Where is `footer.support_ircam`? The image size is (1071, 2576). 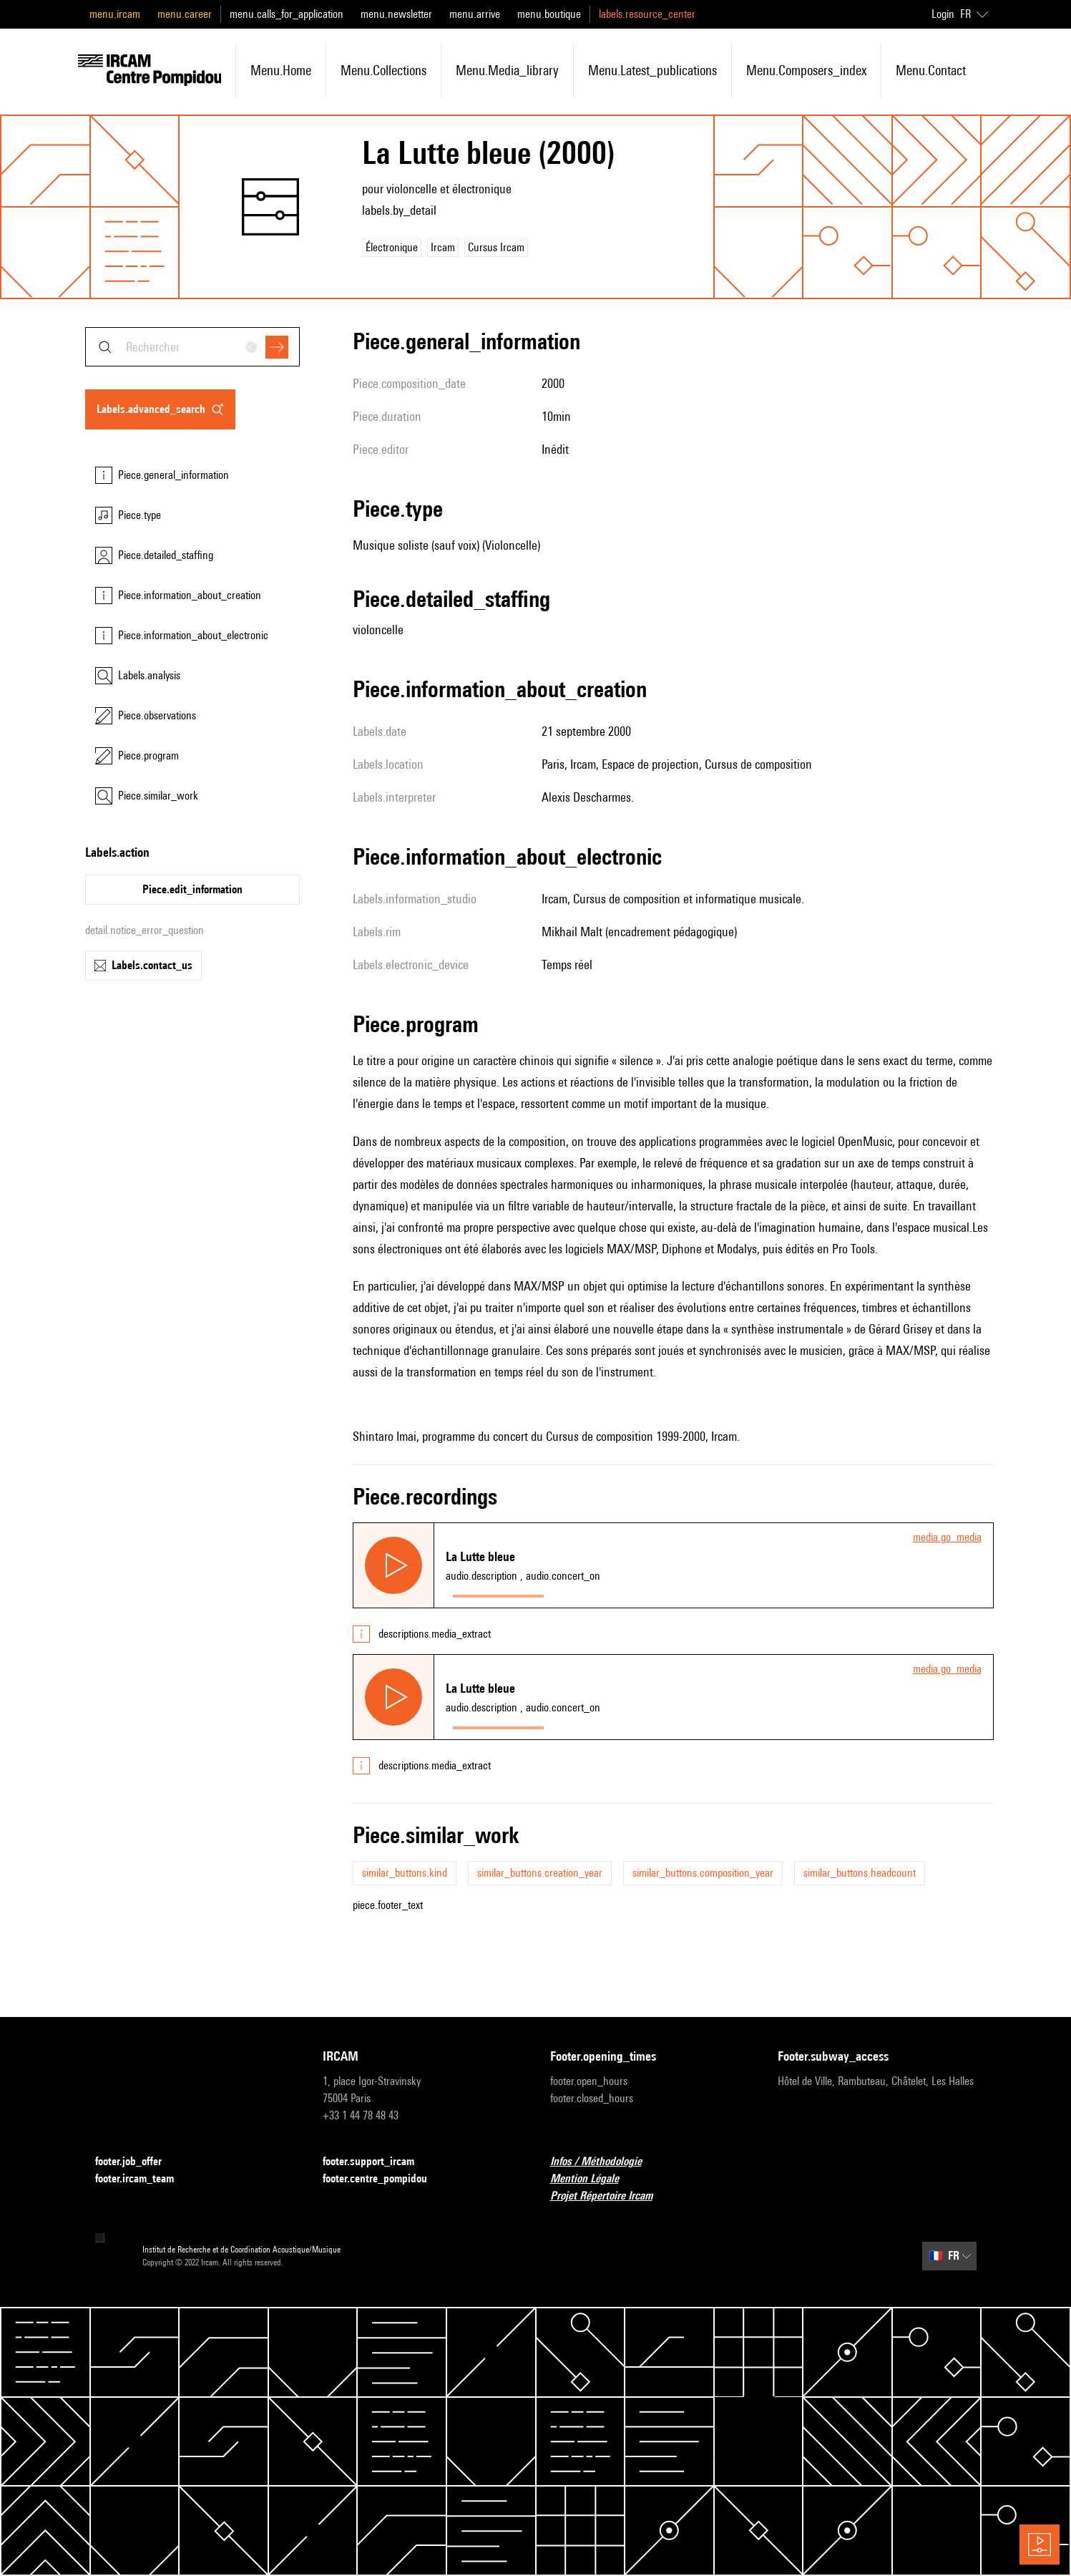 footer.support_ircam is located at coordinates (377, 2161).